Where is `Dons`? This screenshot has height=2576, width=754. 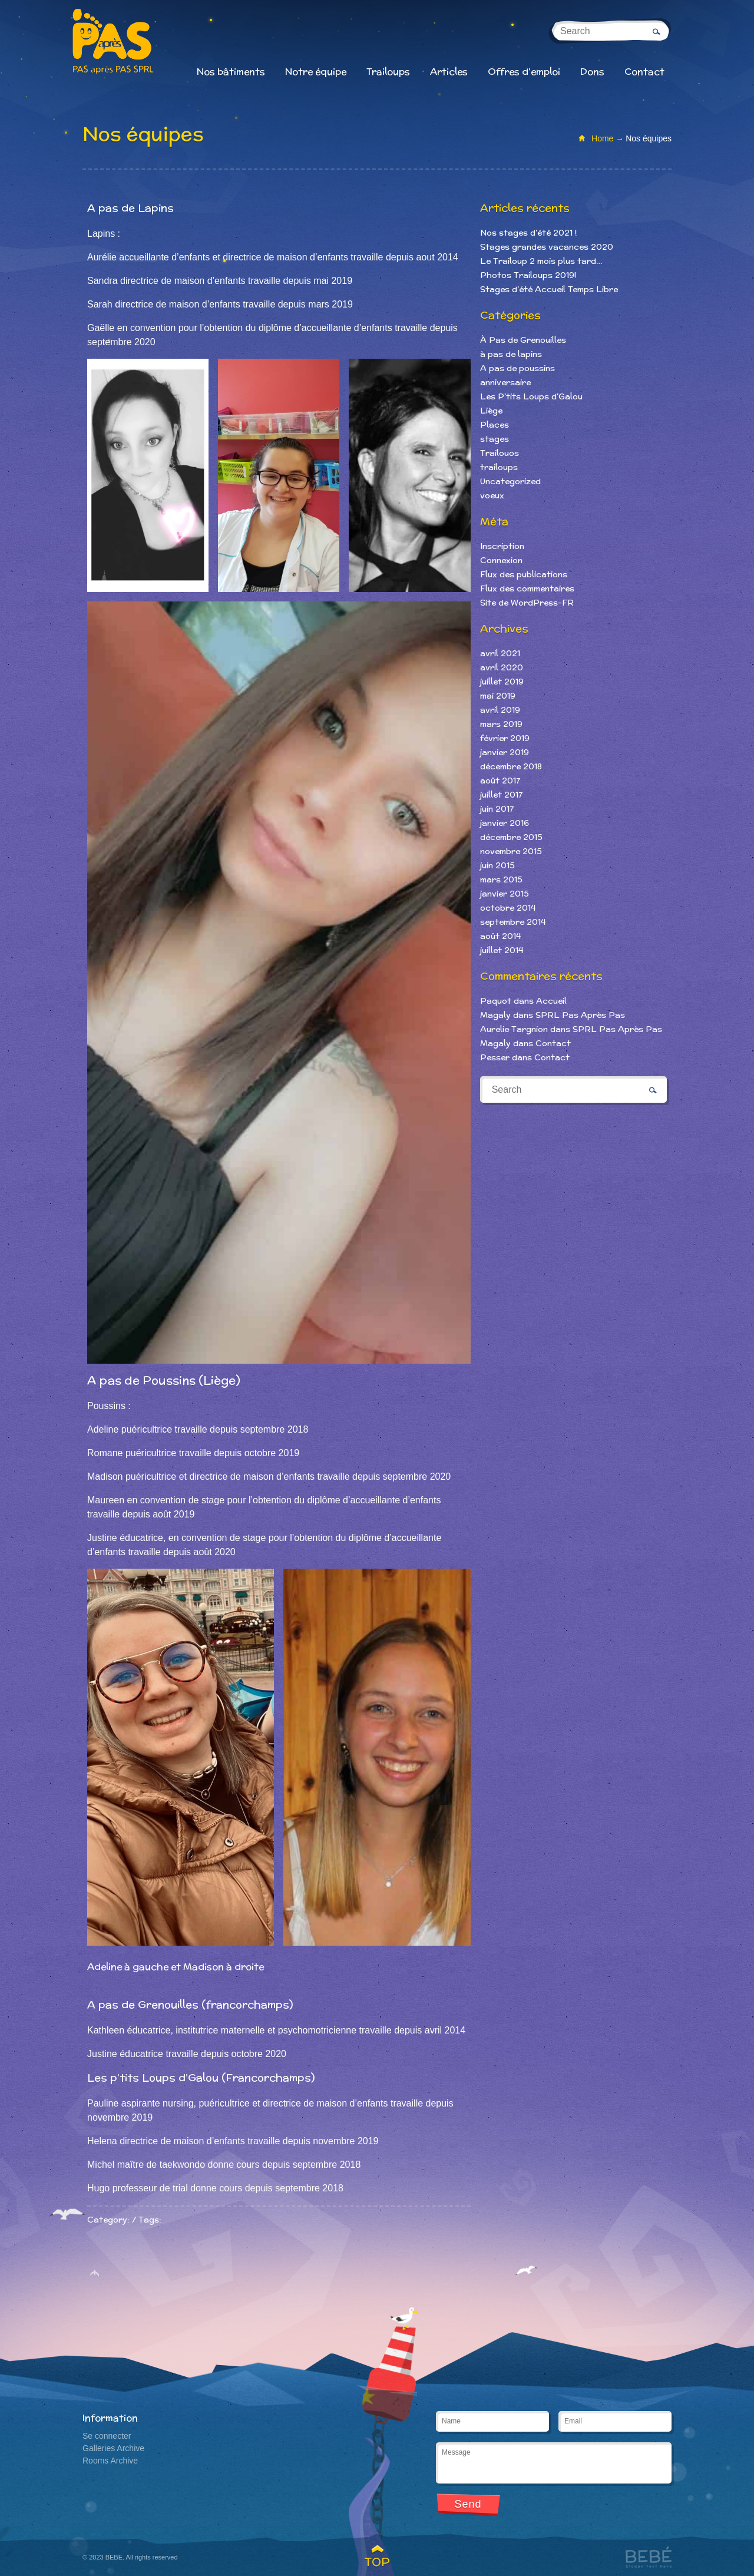 Dons is located at coordinates (592, 71).